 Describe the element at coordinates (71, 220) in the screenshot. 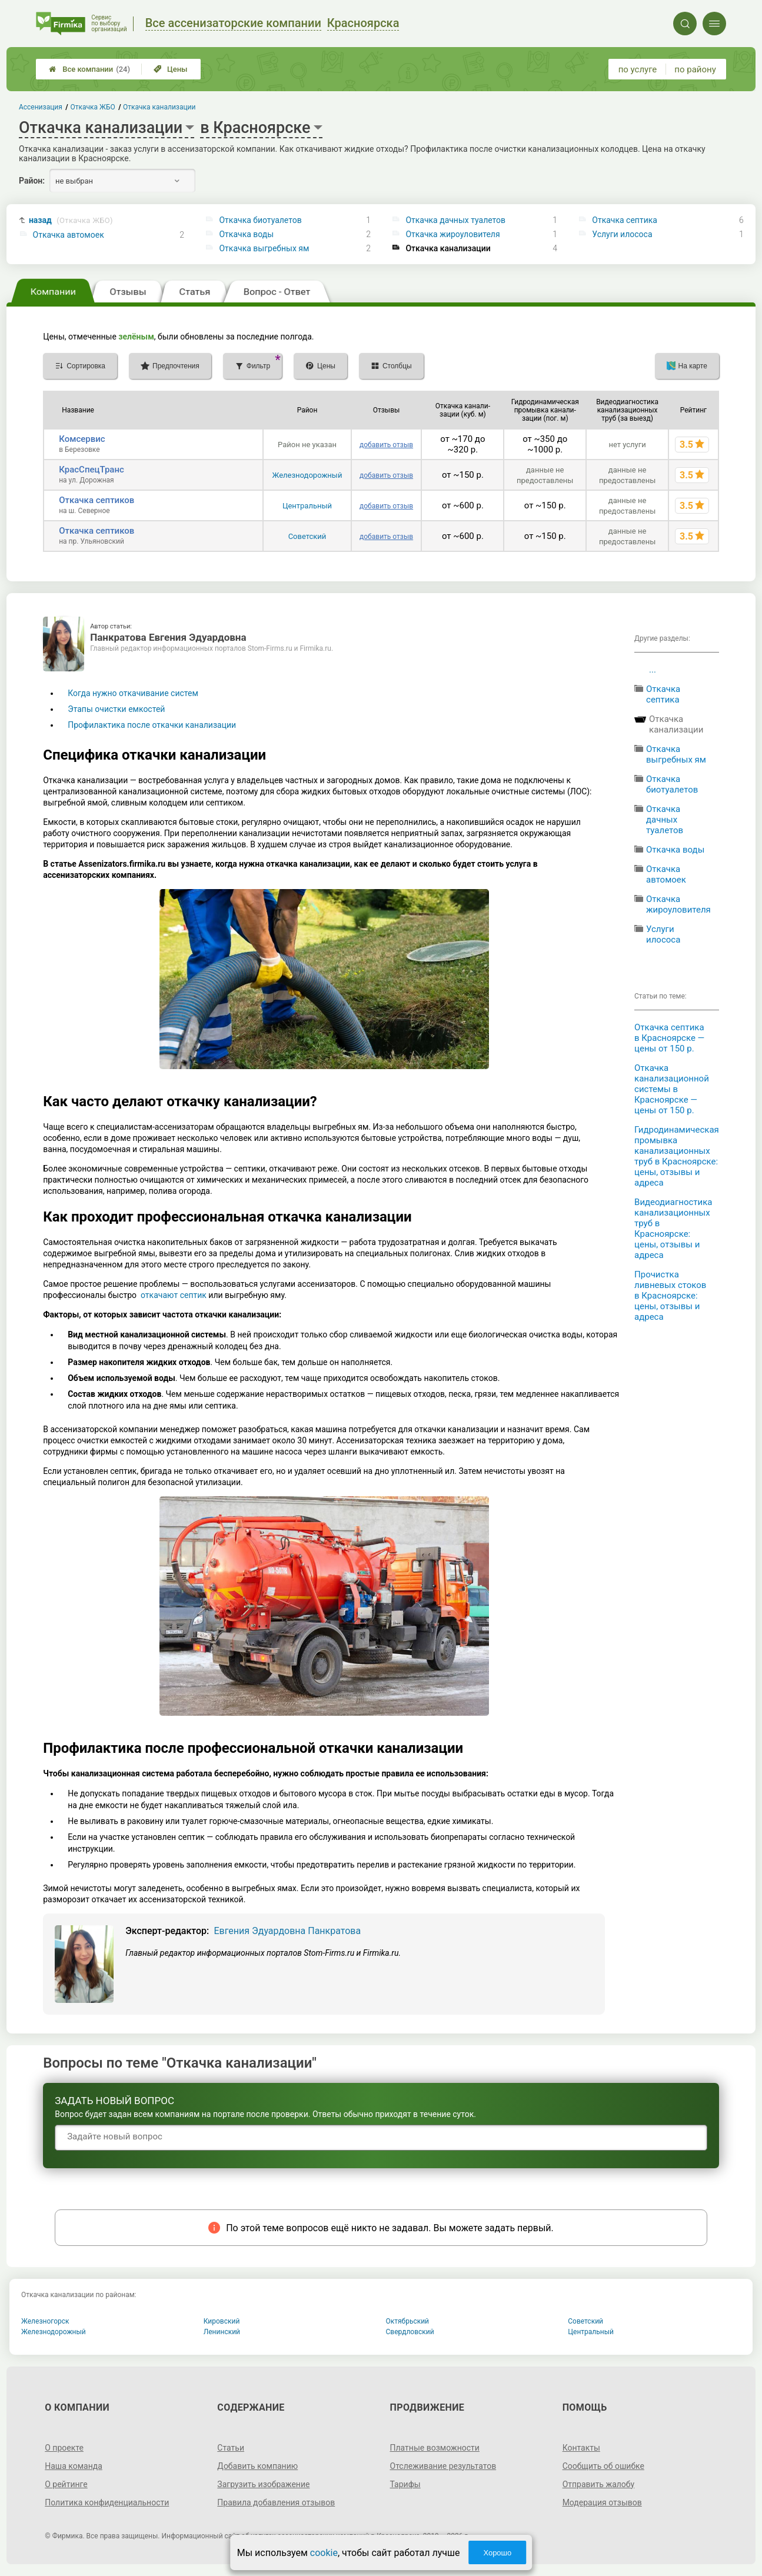

I see `назад` at that location.